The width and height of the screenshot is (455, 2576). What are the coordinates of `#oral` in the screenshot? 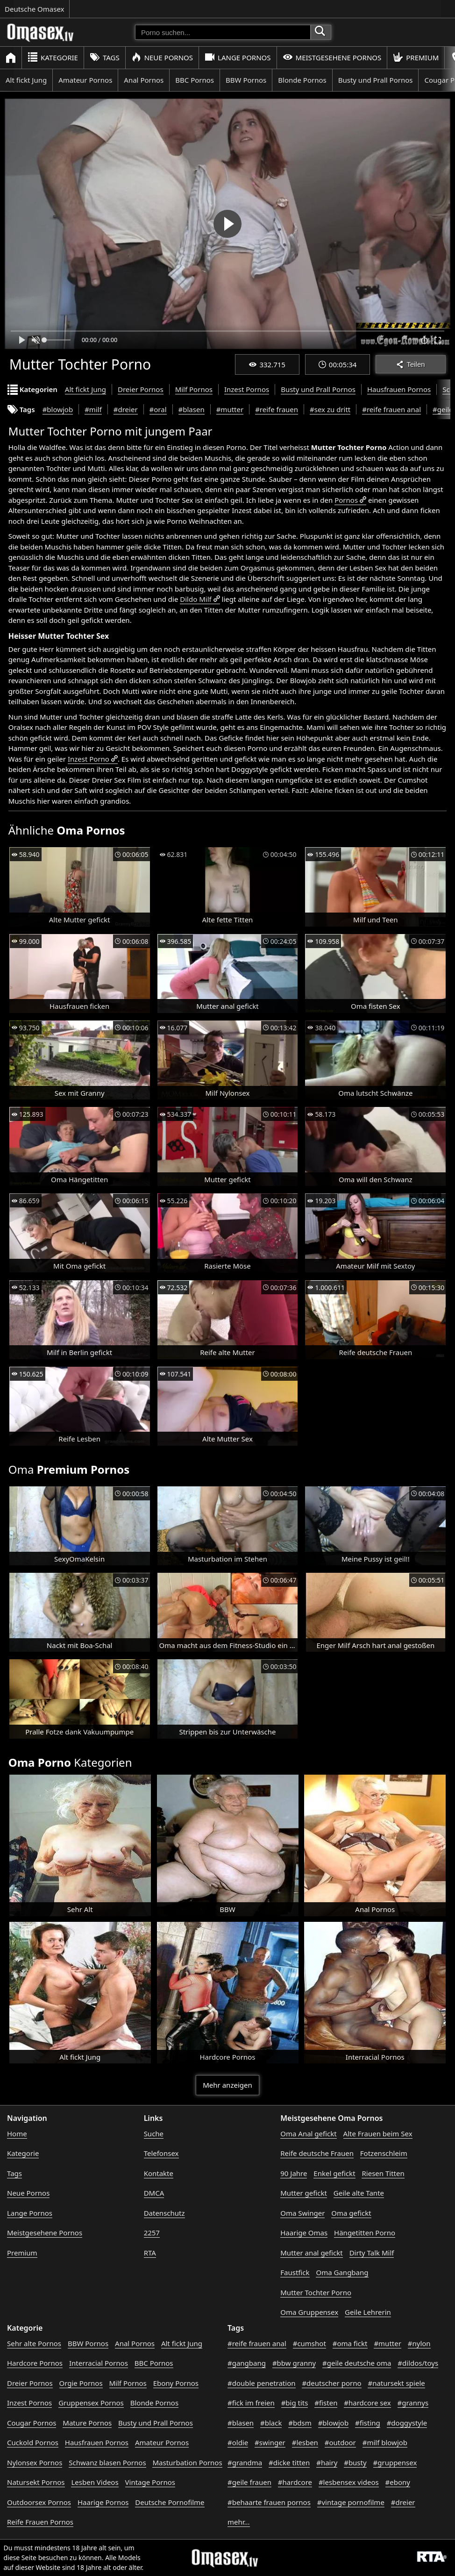 It's located at (158, 409).